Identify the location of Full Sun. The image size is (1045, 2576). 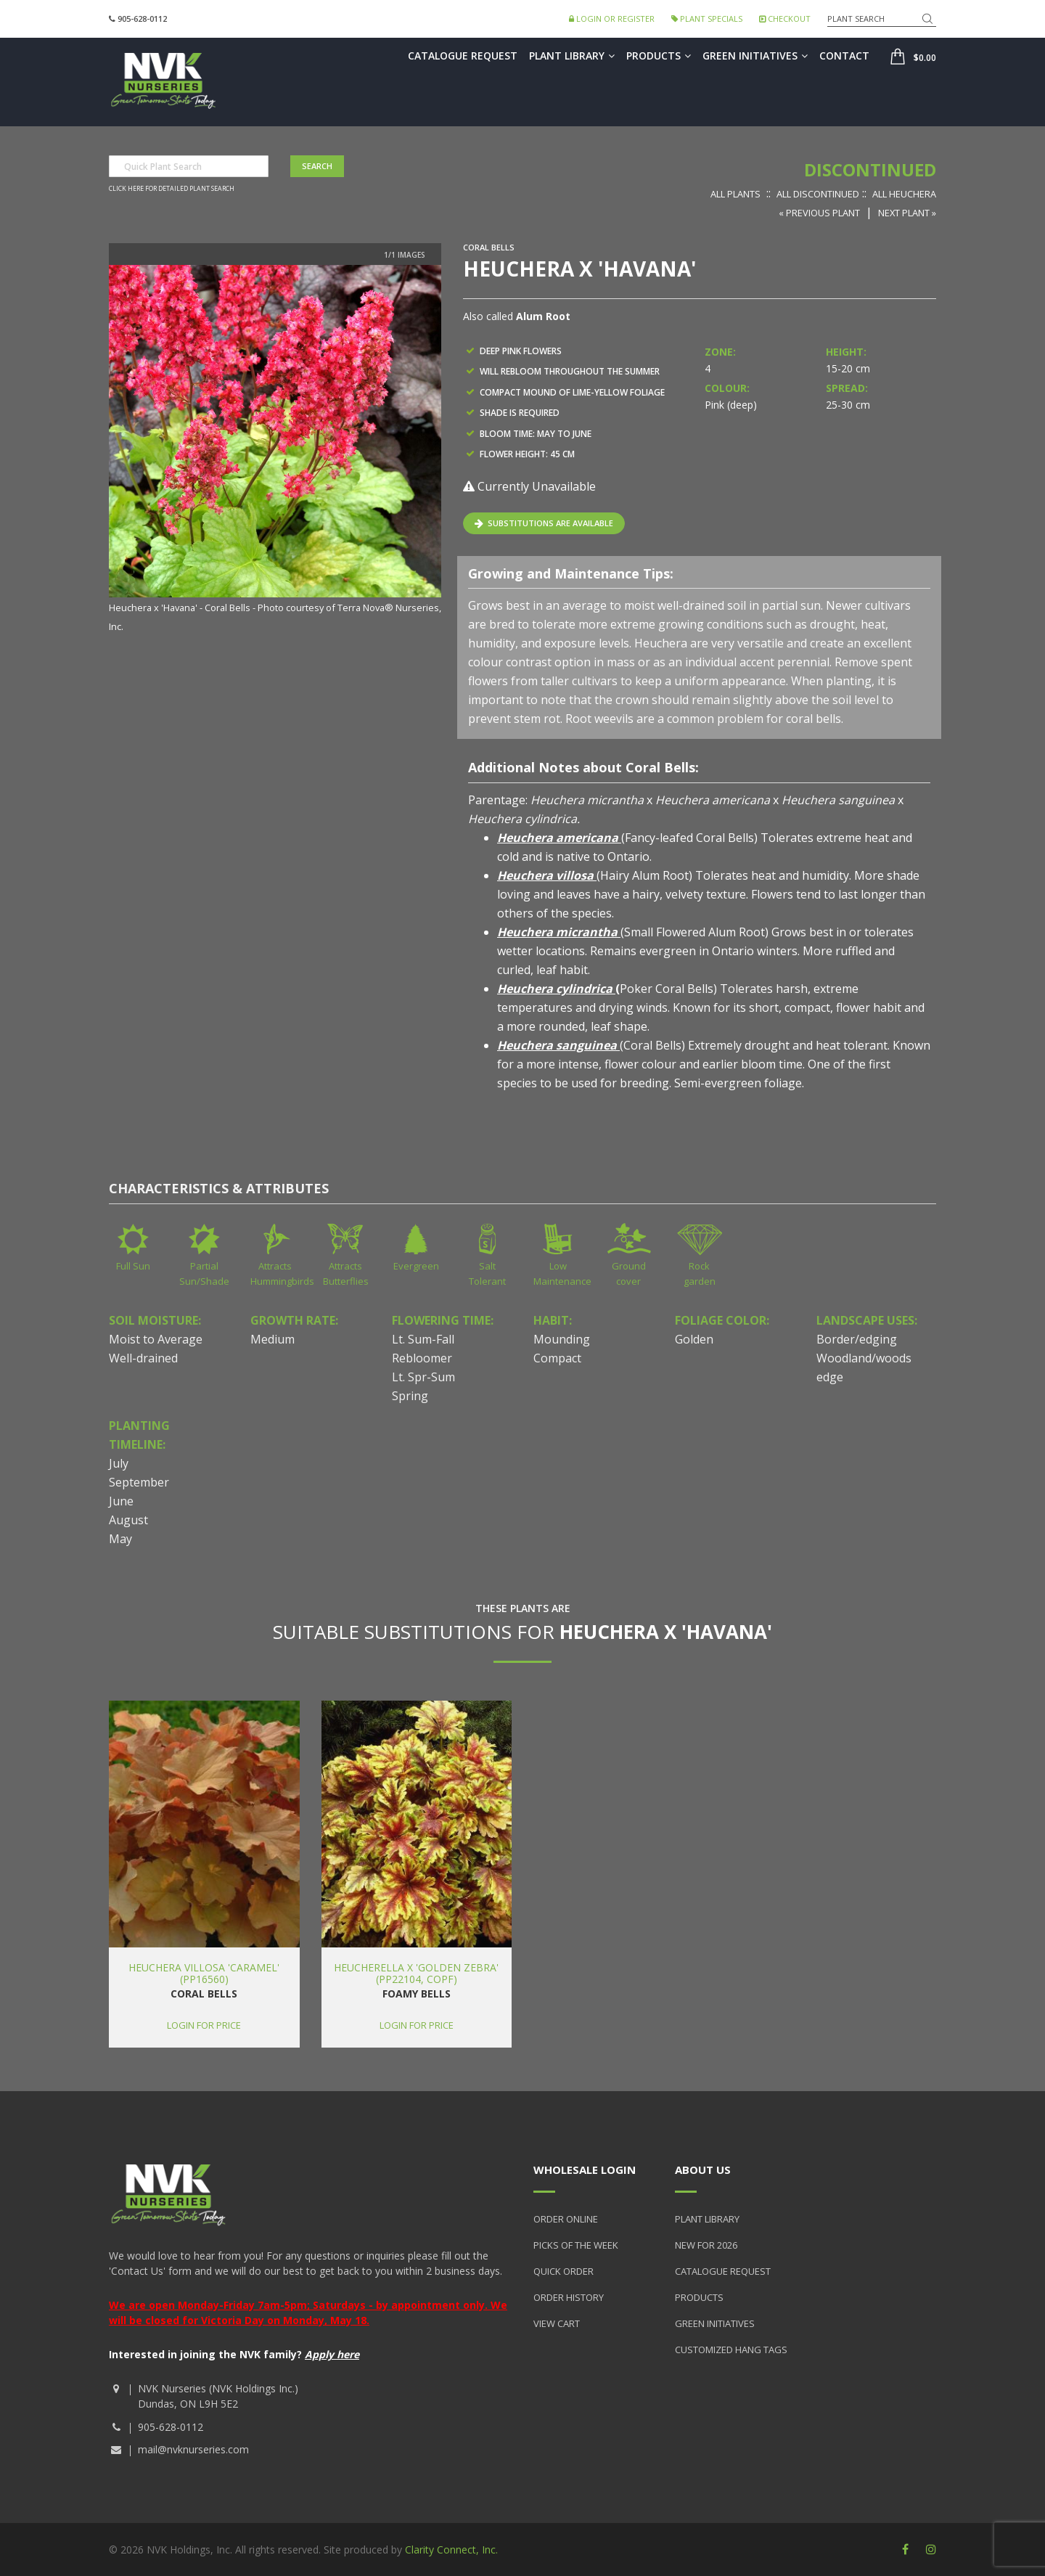
(133, 1265).